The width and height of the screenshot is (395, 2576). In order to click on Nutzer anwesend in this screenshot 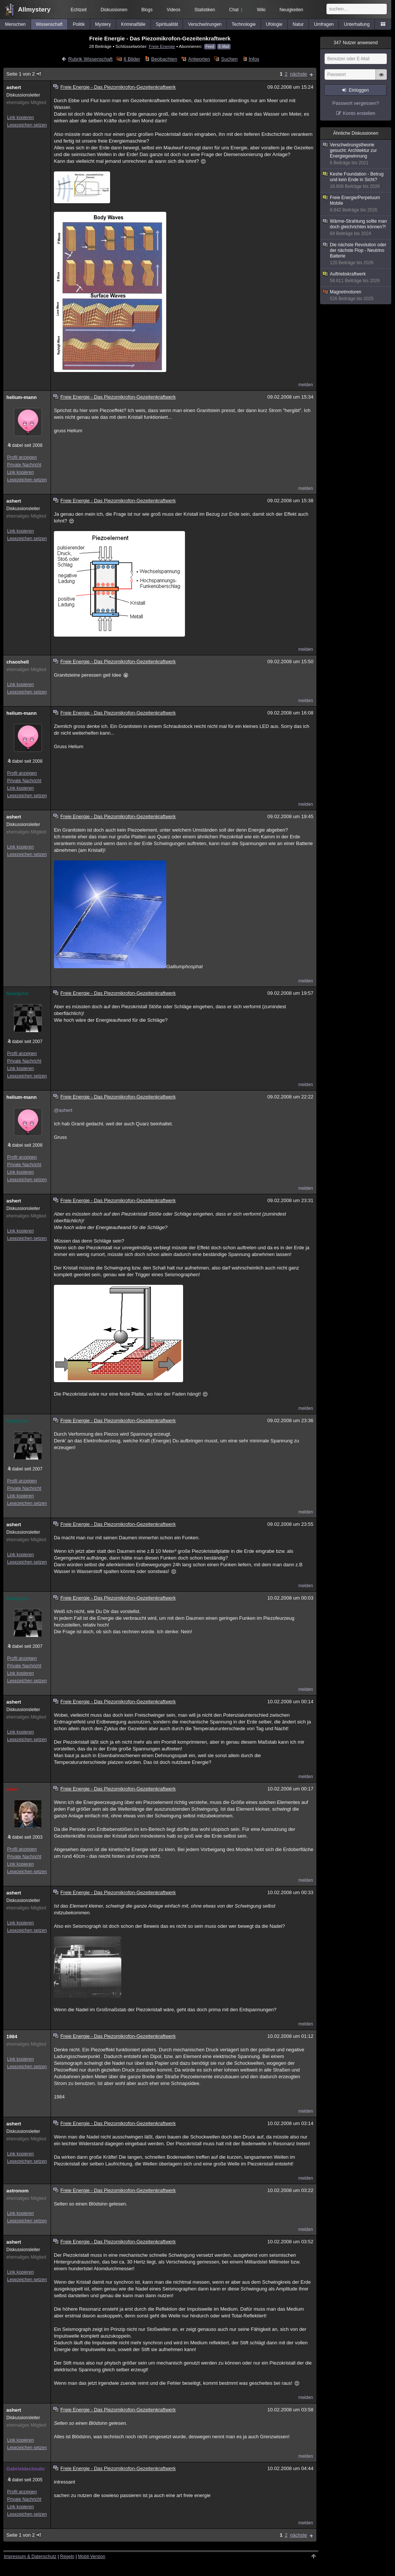, I will do `click(356, 42)`.